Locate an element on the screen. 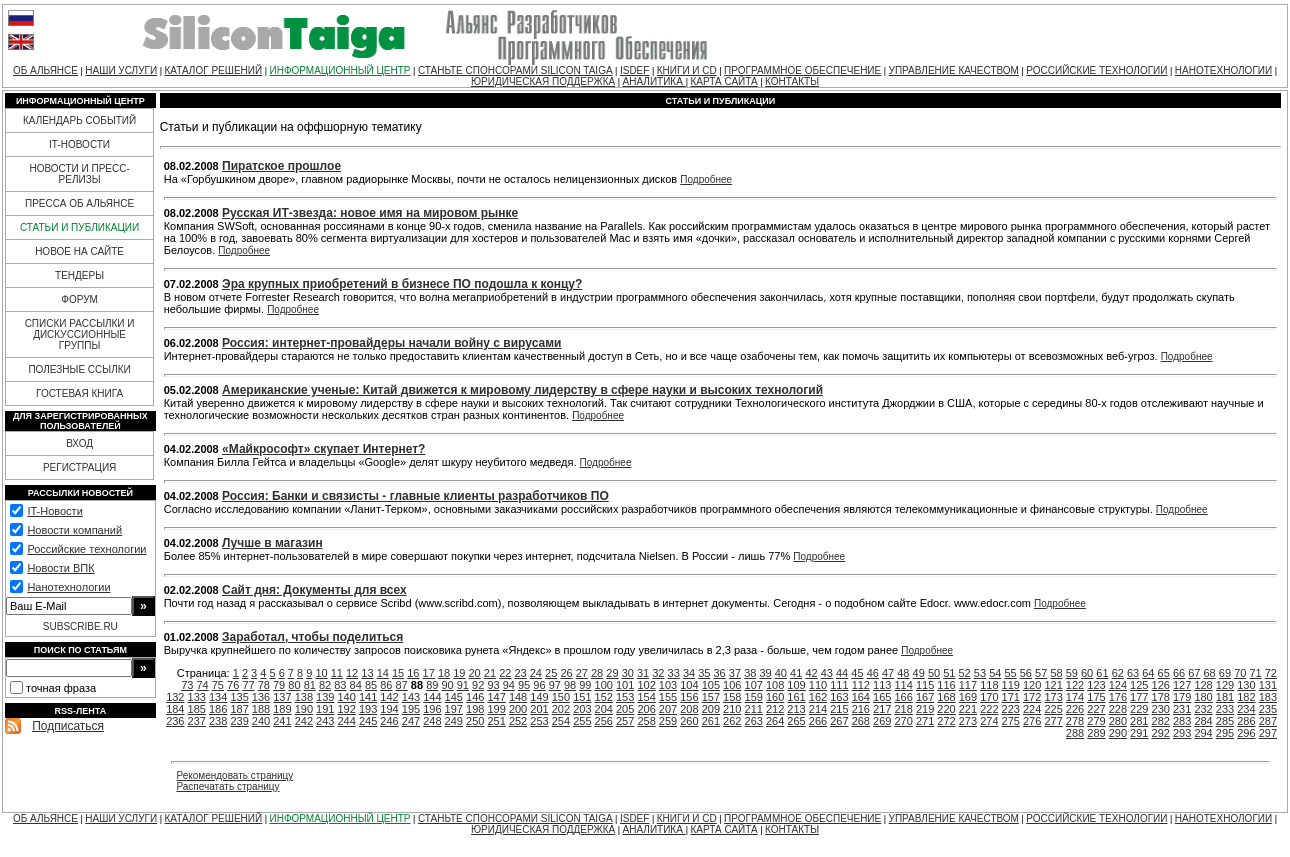  32 is located at coordinates (658, 673).